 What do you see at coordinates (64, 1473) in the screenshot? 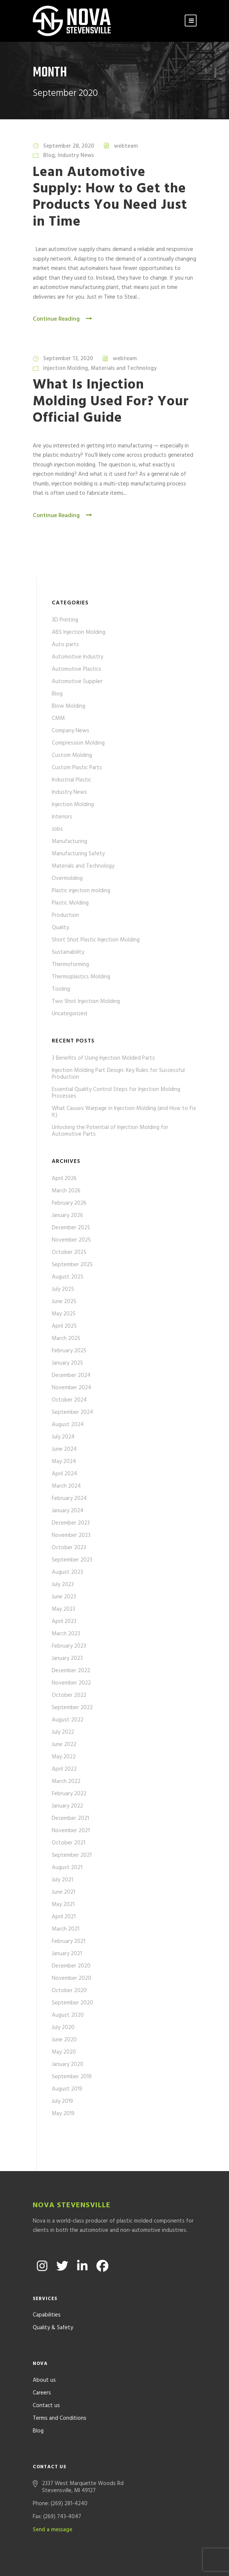
I see `April 2024` at bounding box center [64, 1473].